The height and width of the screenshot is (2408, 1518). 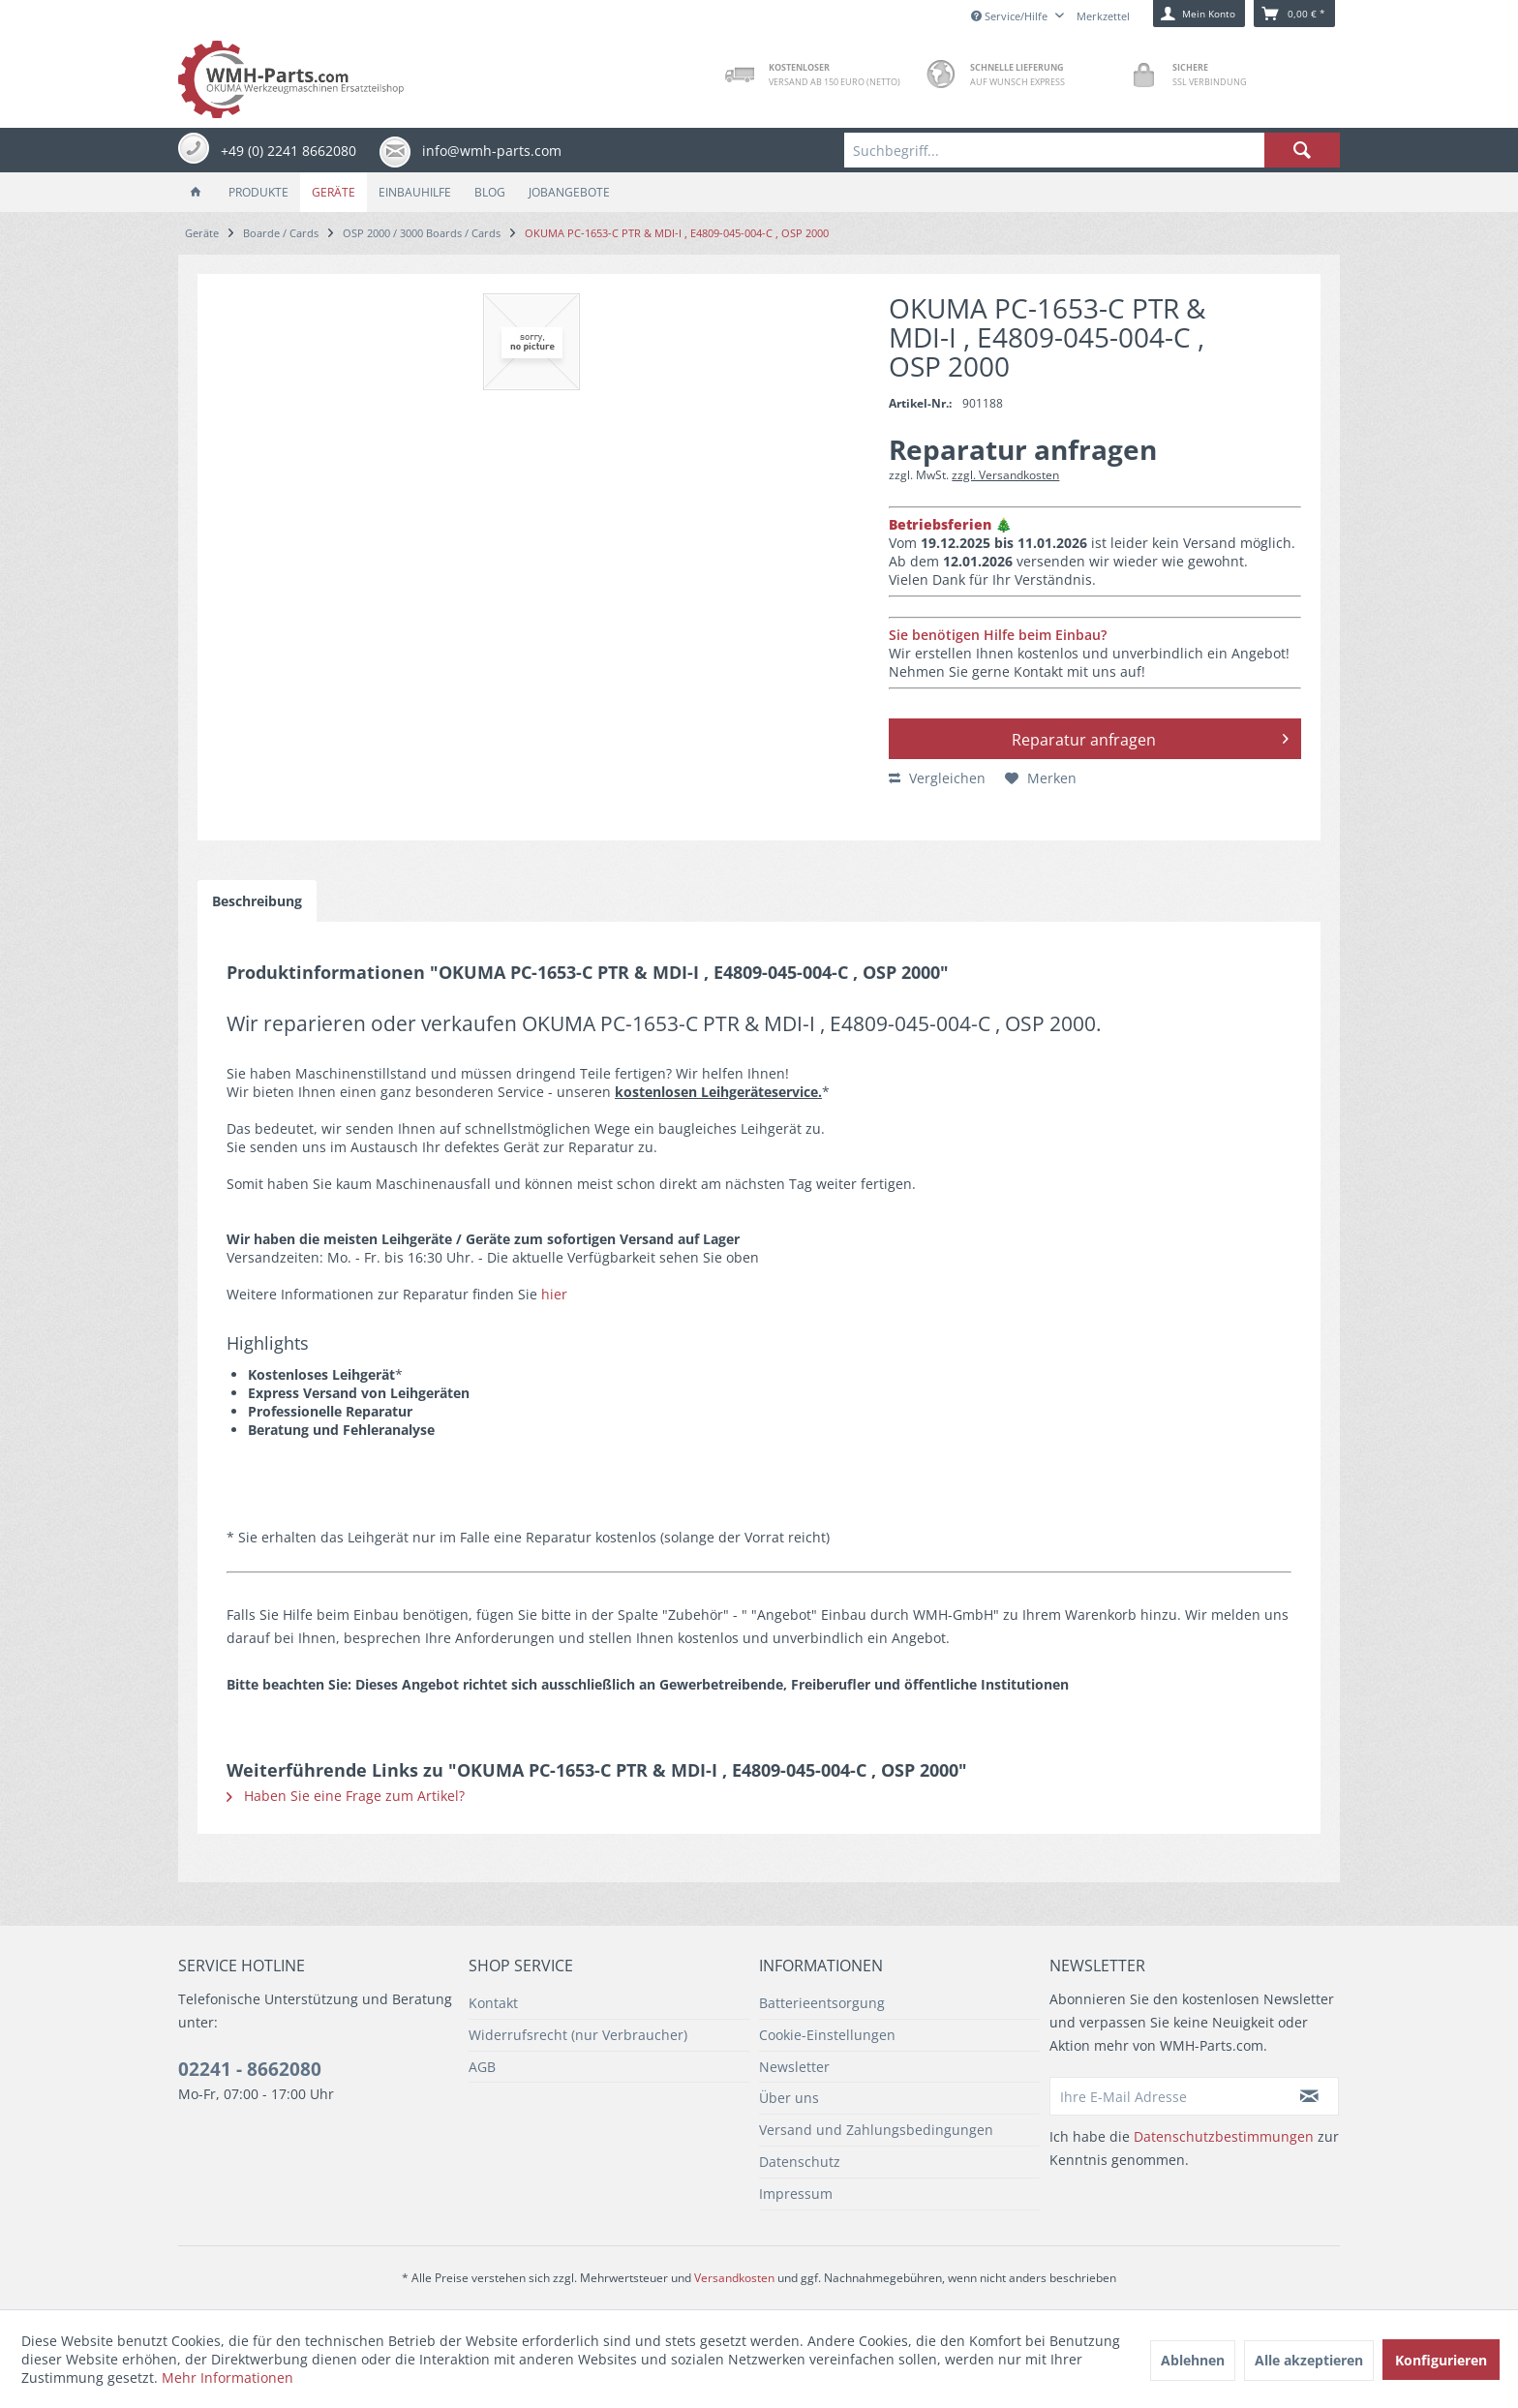 What do you see at coordinates (822, 2003) in the screenshot?
I see `Batterieentsorgung` at bounding box center [822, 2003].